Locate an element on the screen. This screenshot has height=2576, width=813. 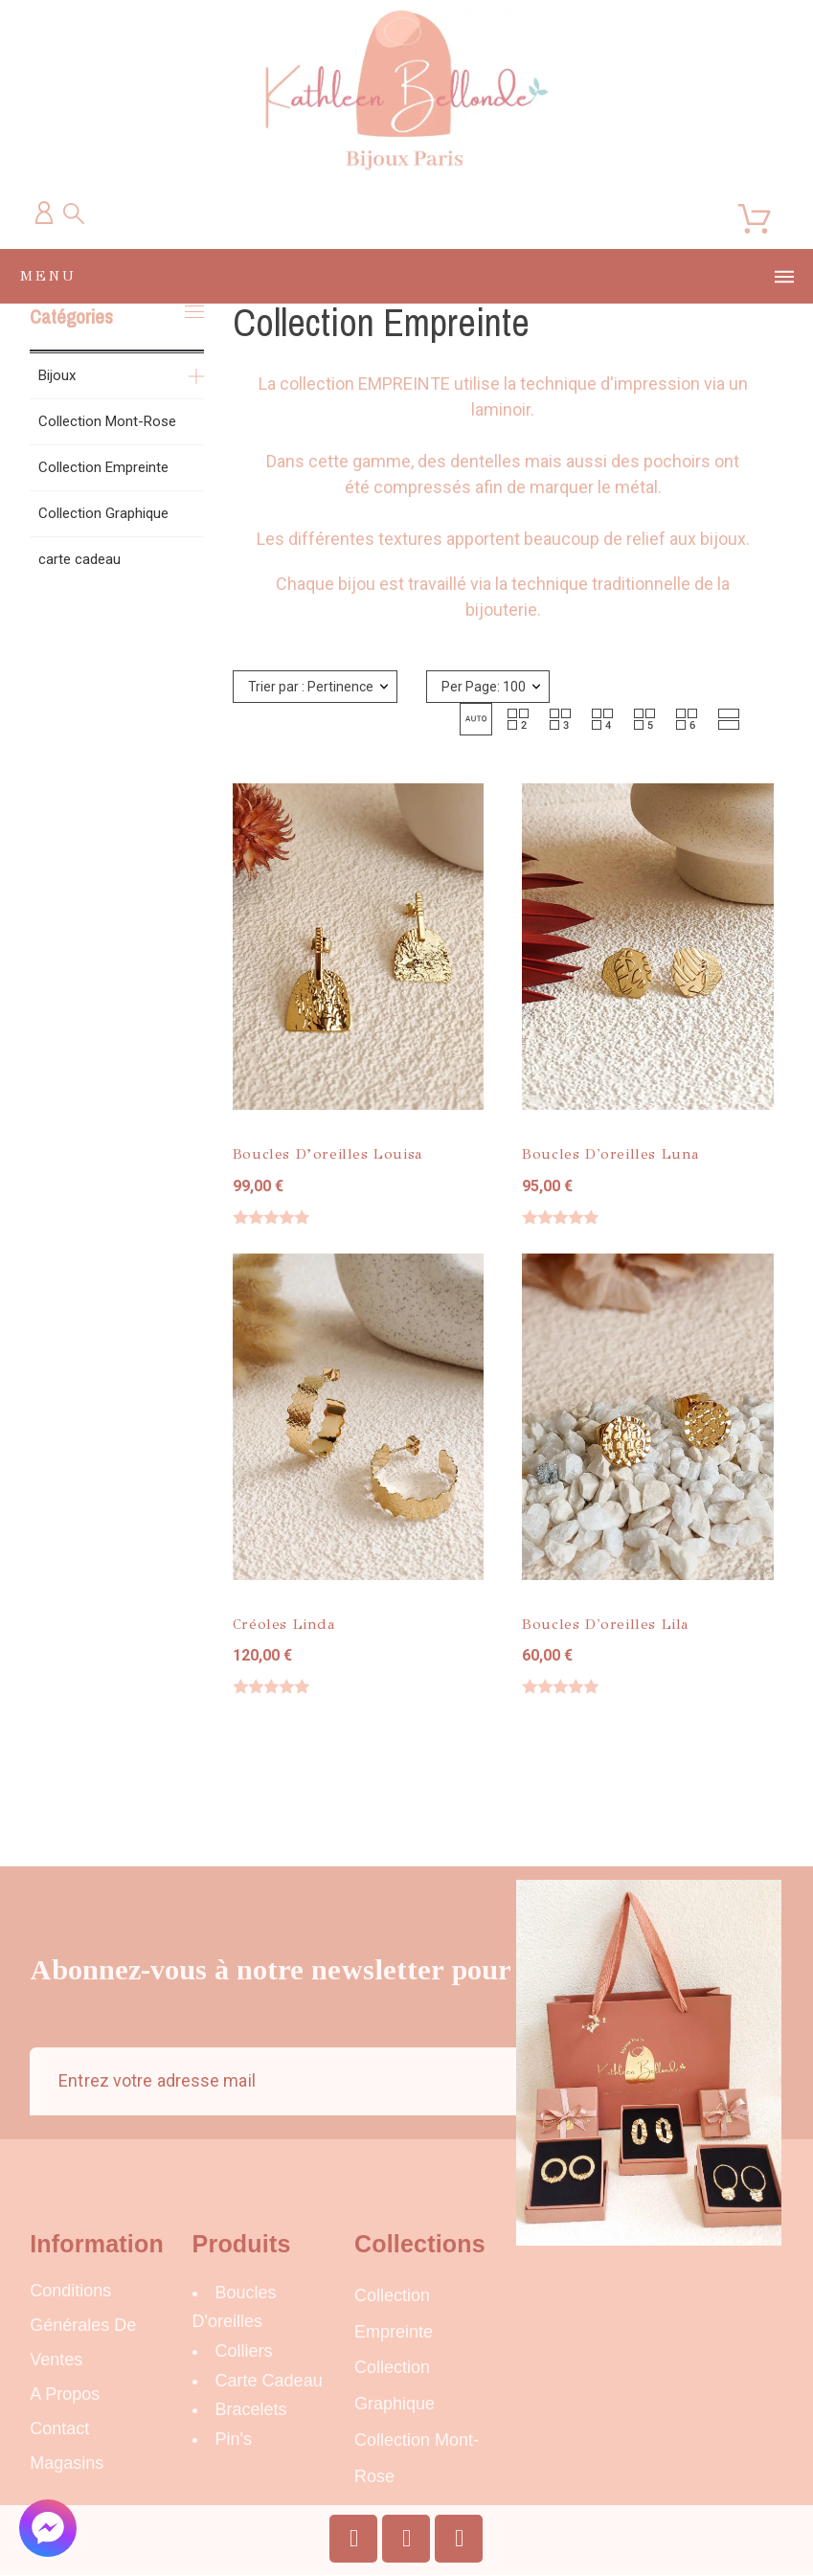
Colliers is located at coordinates (244, 2351).